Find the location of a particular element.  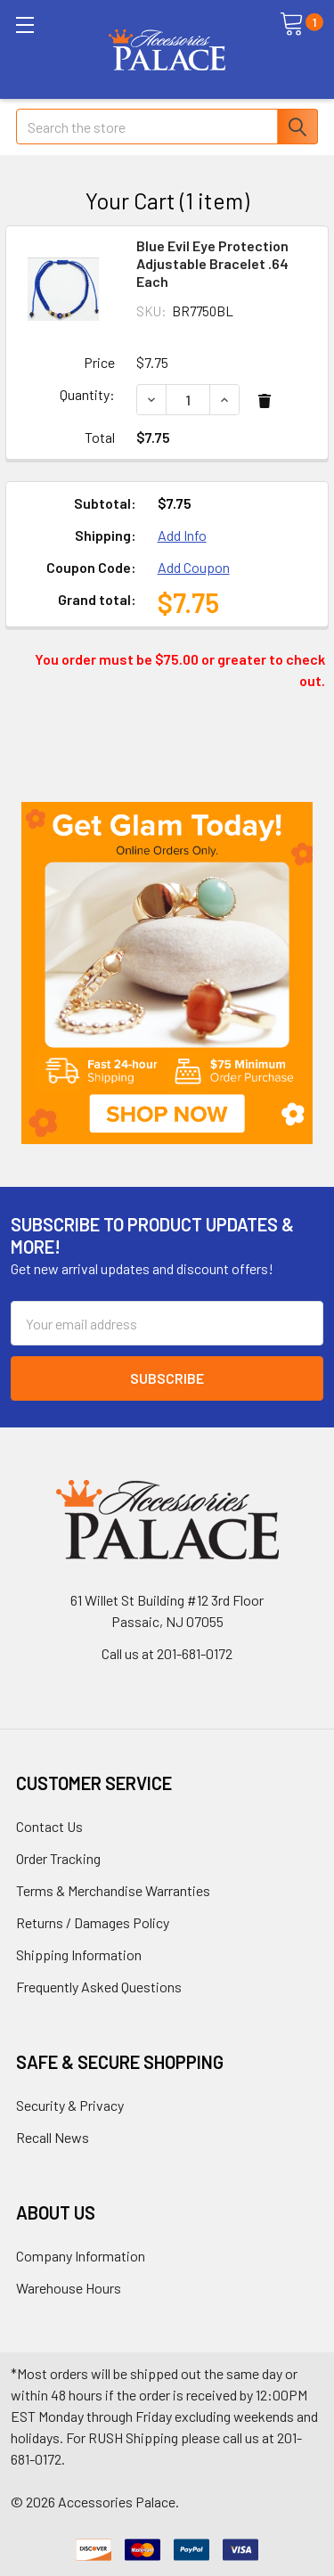

Terms & Merchandise Warranties is located at coordinates (113, 1890).